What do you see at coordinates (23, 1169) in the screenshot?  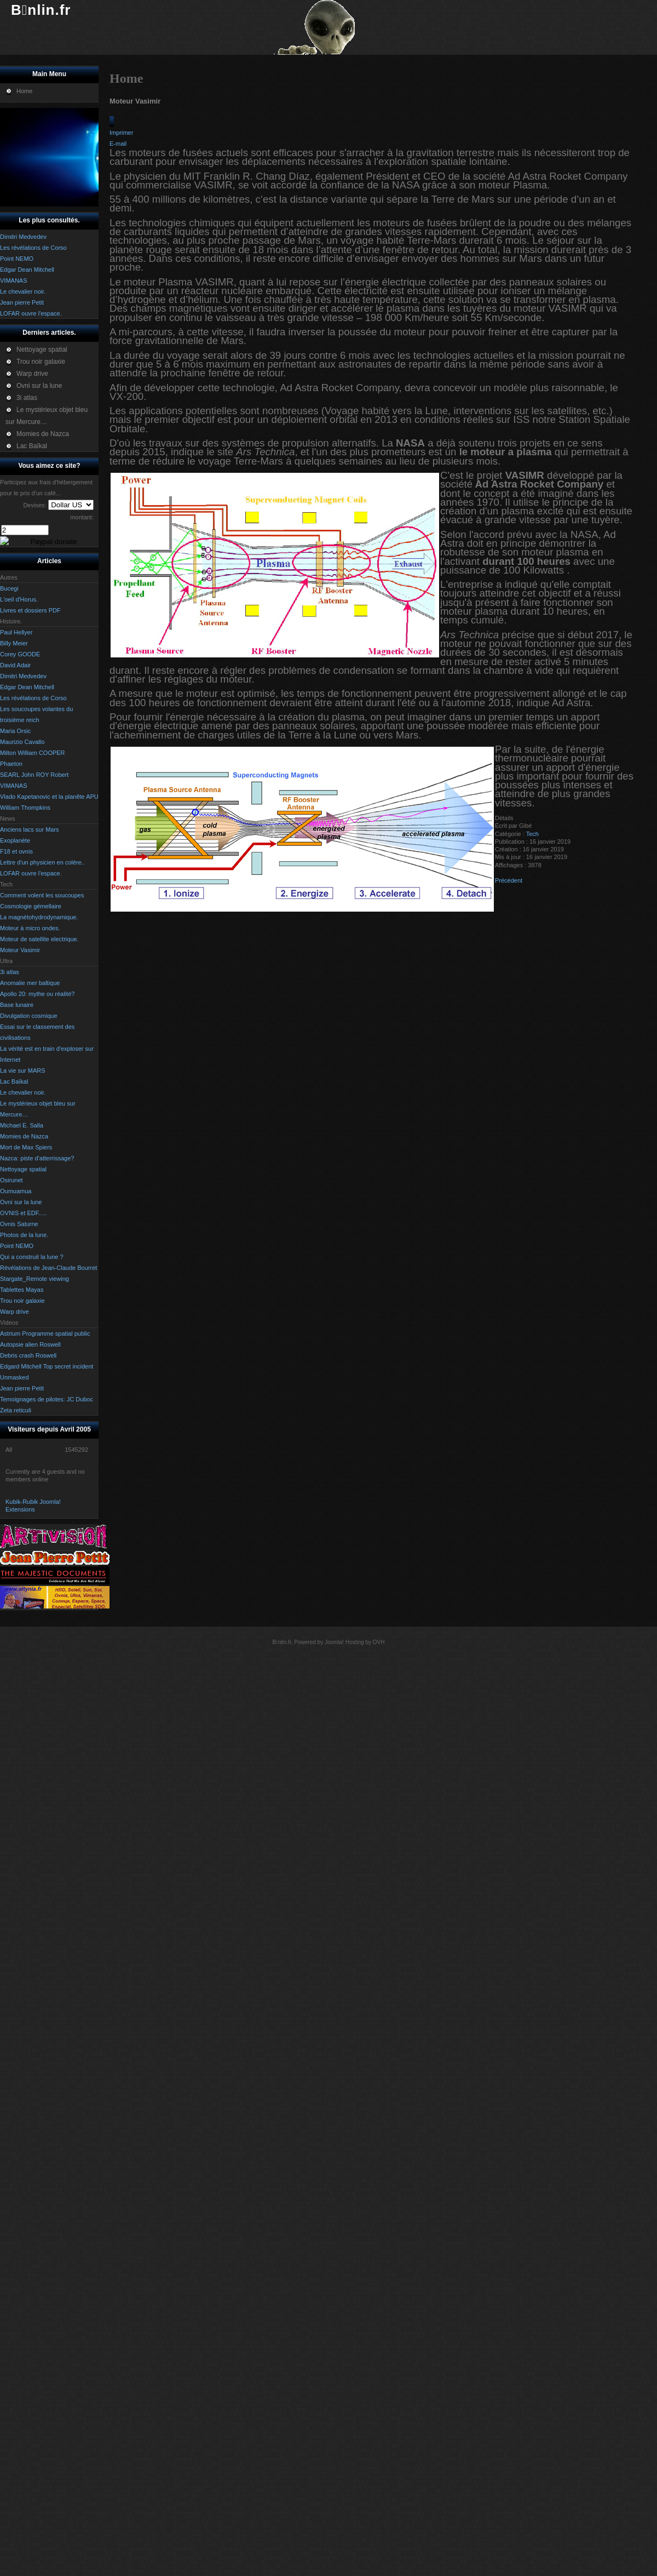 I see `Nettoyage spatial` at bounding box center [23, 1169].